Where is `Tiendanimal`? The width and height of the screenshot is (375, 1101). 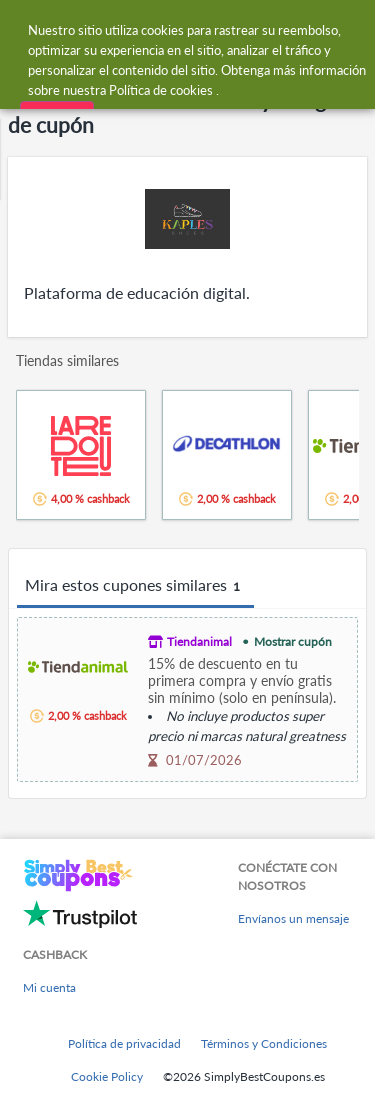
Tiendanimal is located at coordinates (199, 641).